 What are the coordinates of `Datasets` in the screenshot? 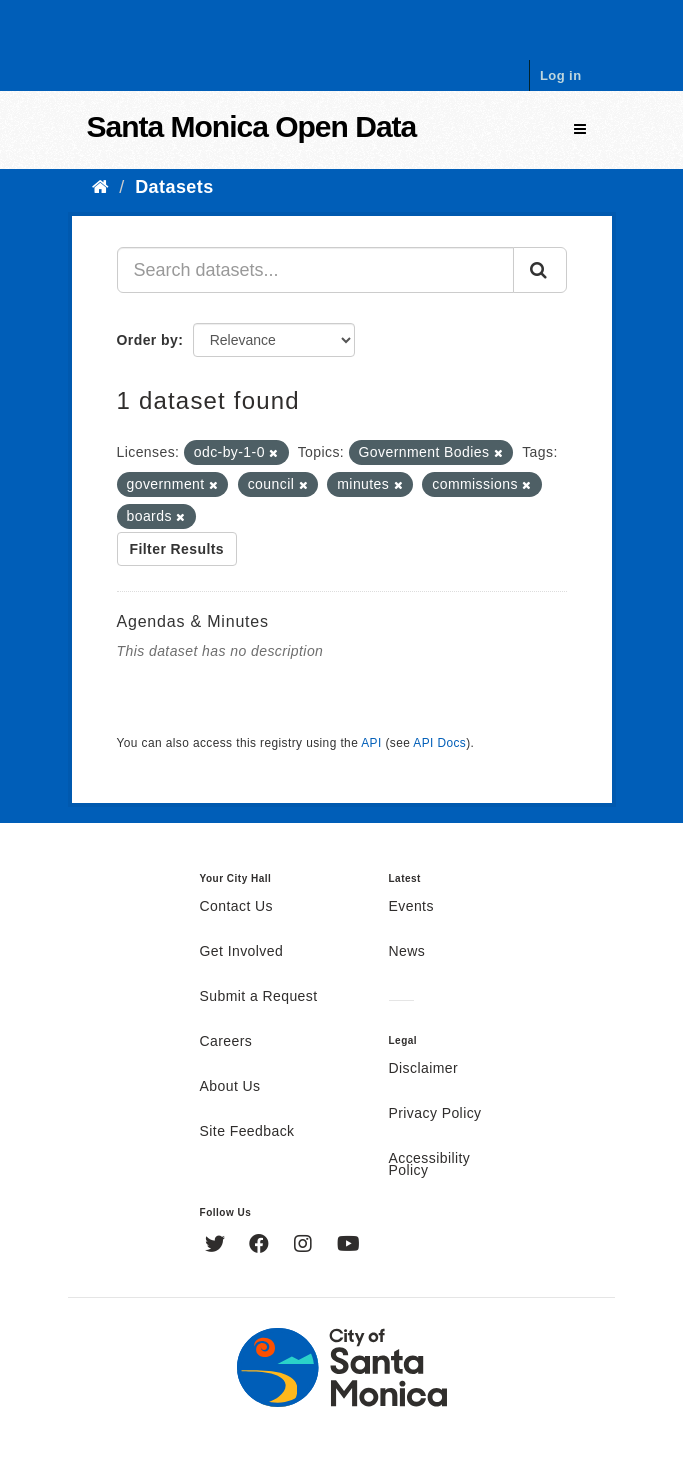 It's located at (174, 187).